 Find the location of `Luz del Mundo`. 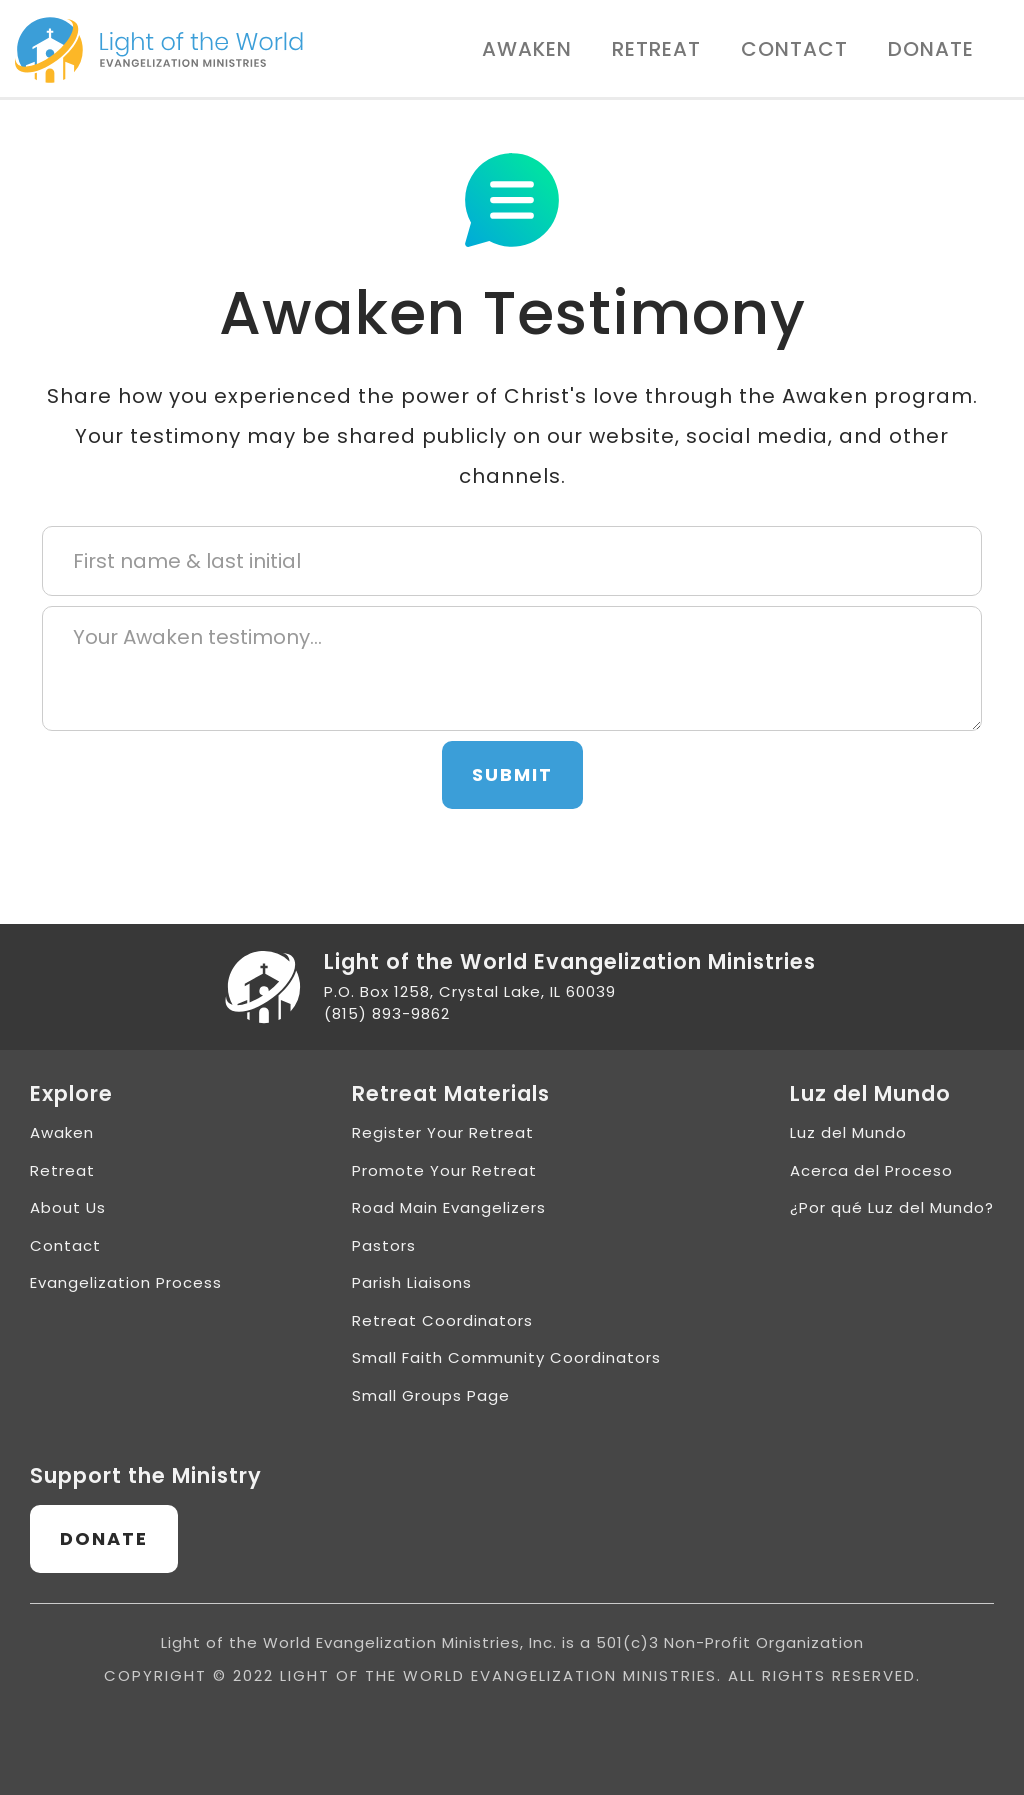

Luz del Mundo is located at coordinates (848, 1132).